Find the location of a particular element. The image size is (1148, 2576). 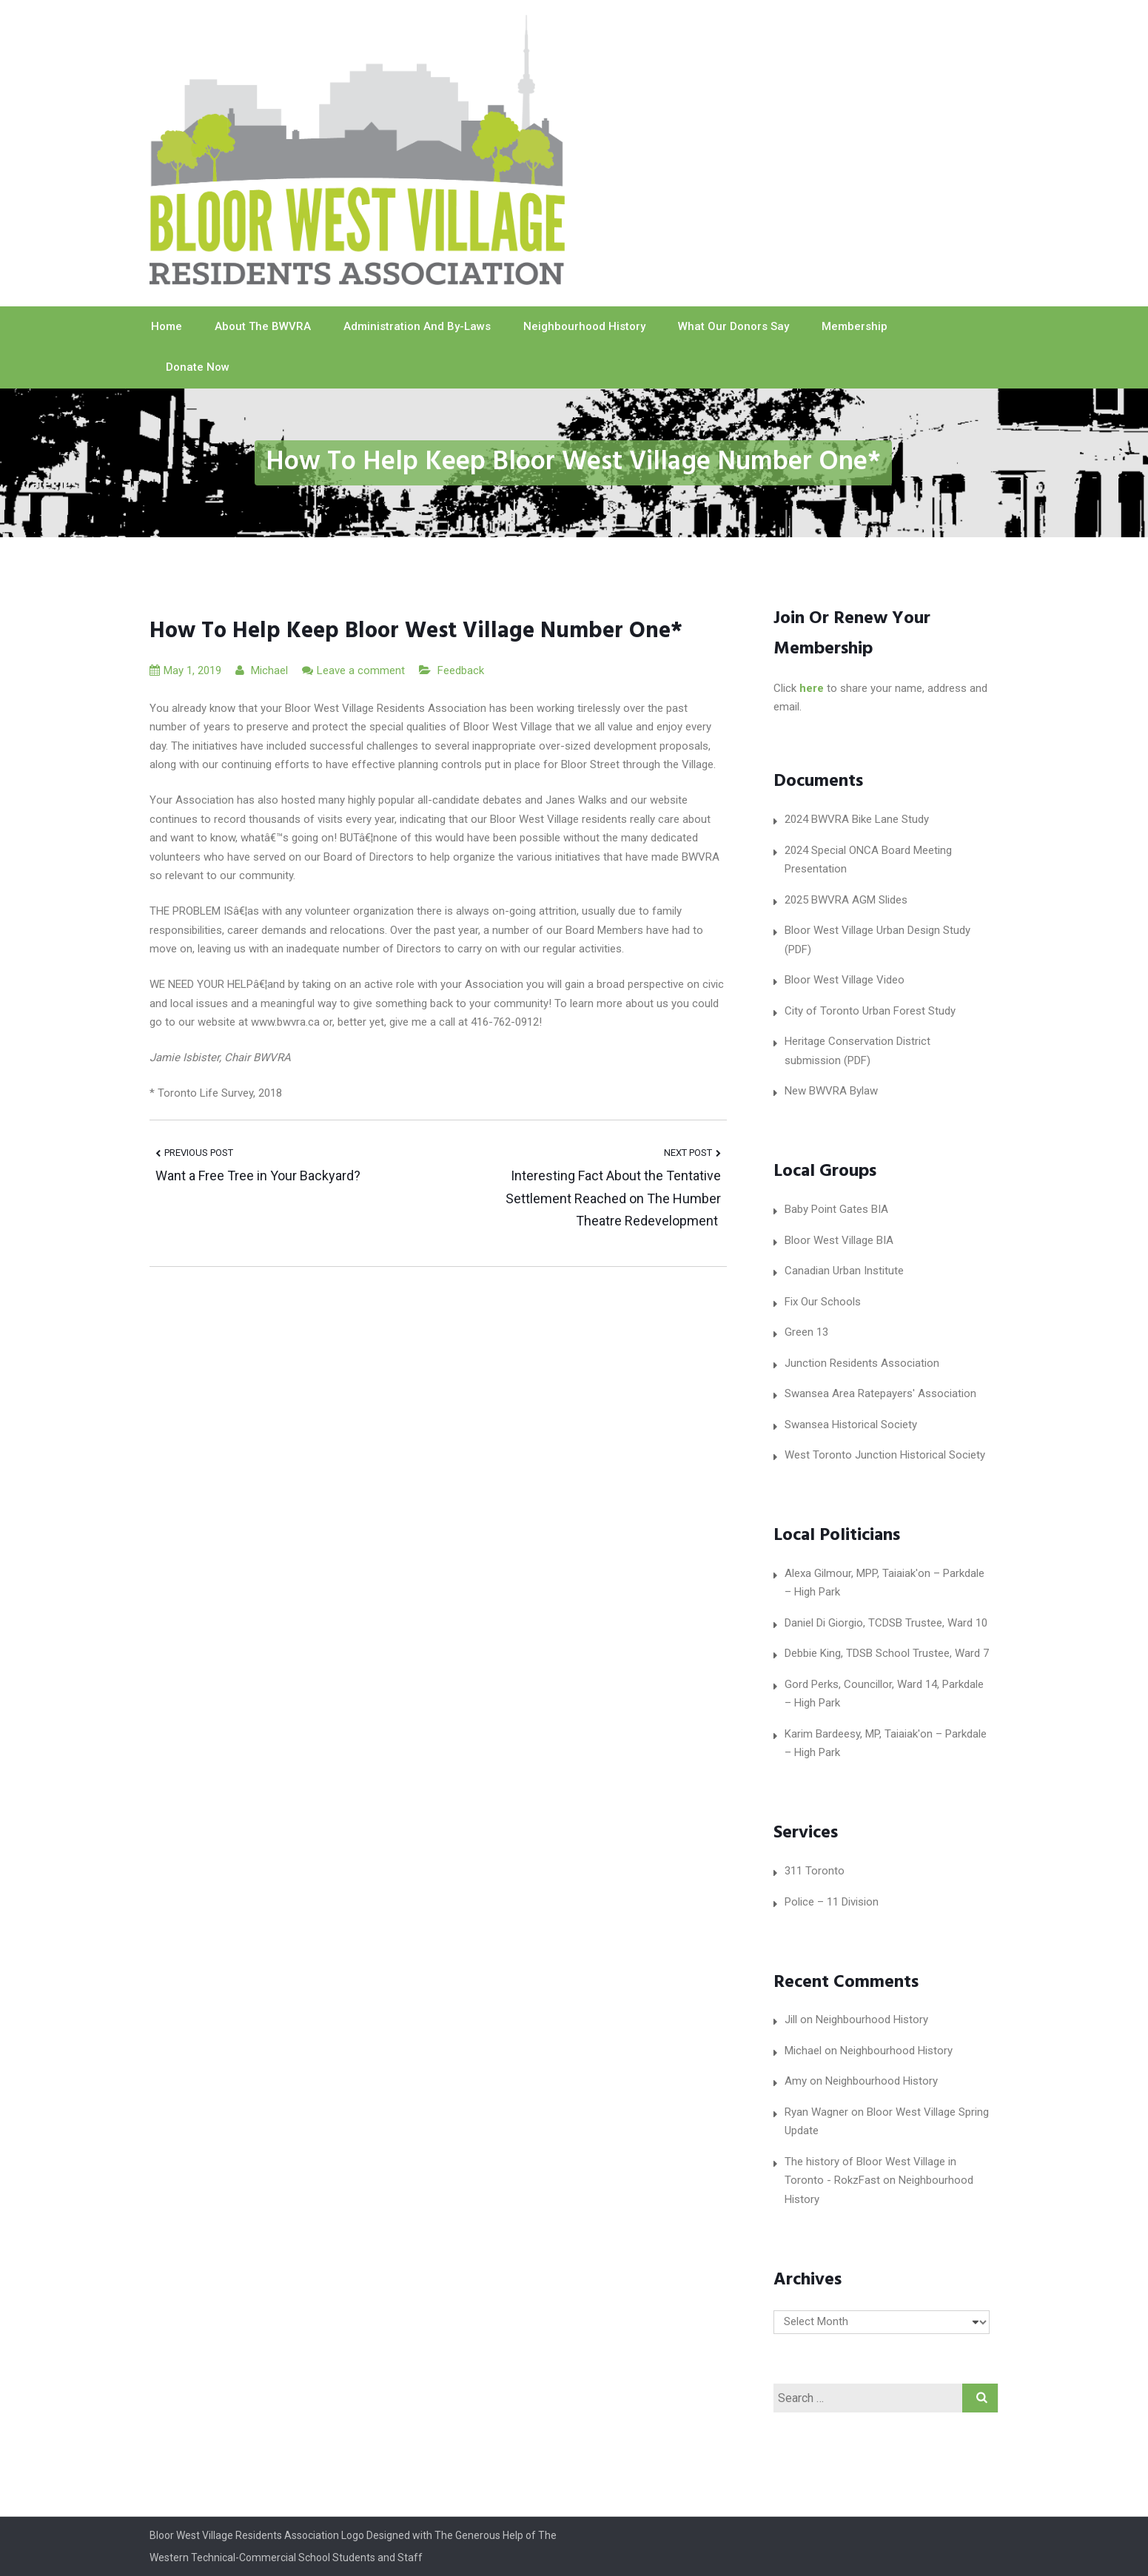

Fix Our Schools is located at coordinates (823, 1301).